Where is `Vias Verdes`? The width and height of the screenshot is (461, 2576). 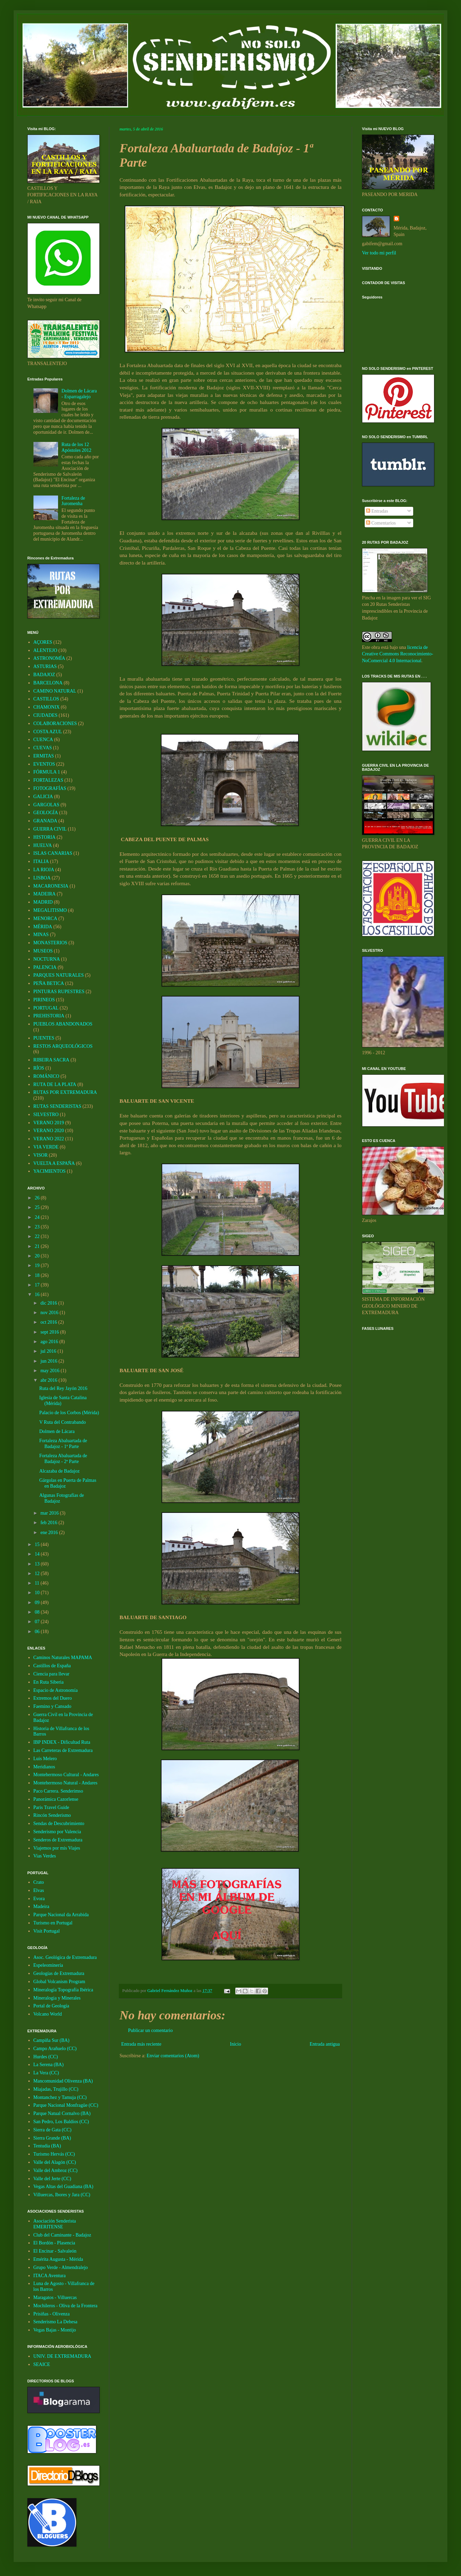
Vias Verdes is located at coordinates (44, 1855).